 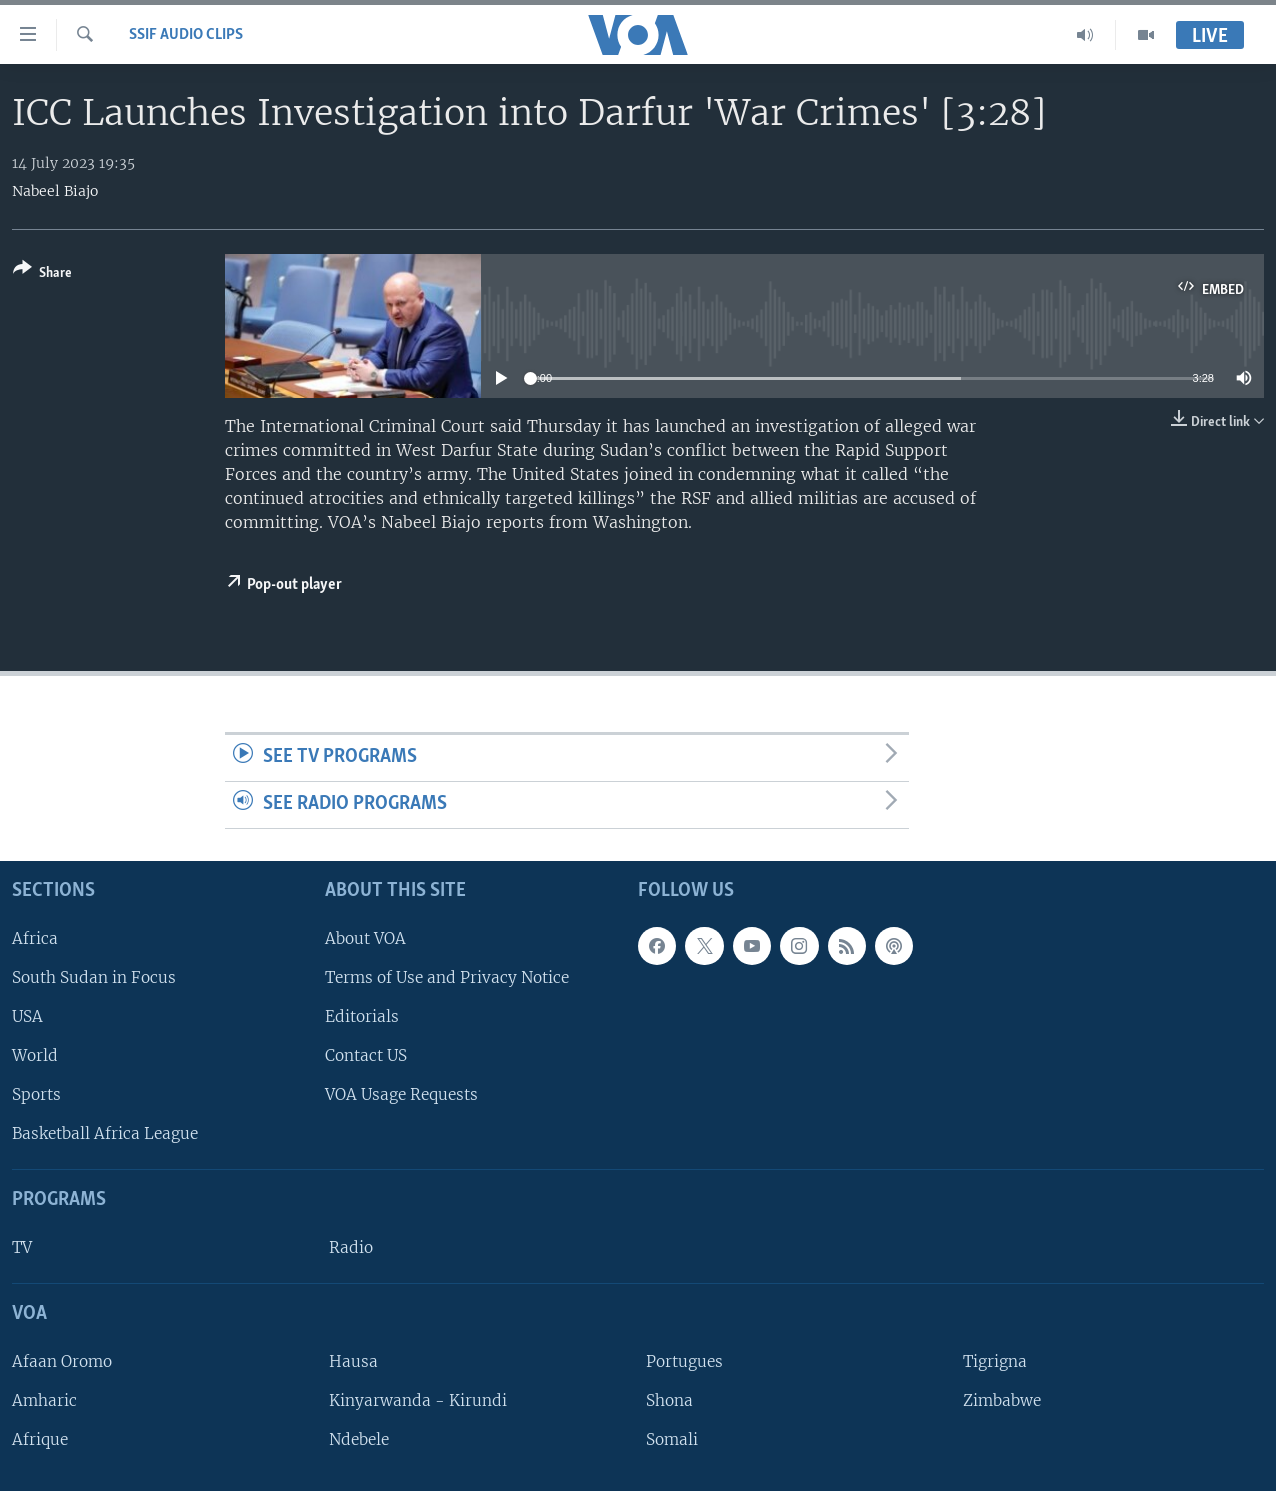 I want to click on Afrique, so click(x=40, y=1439).